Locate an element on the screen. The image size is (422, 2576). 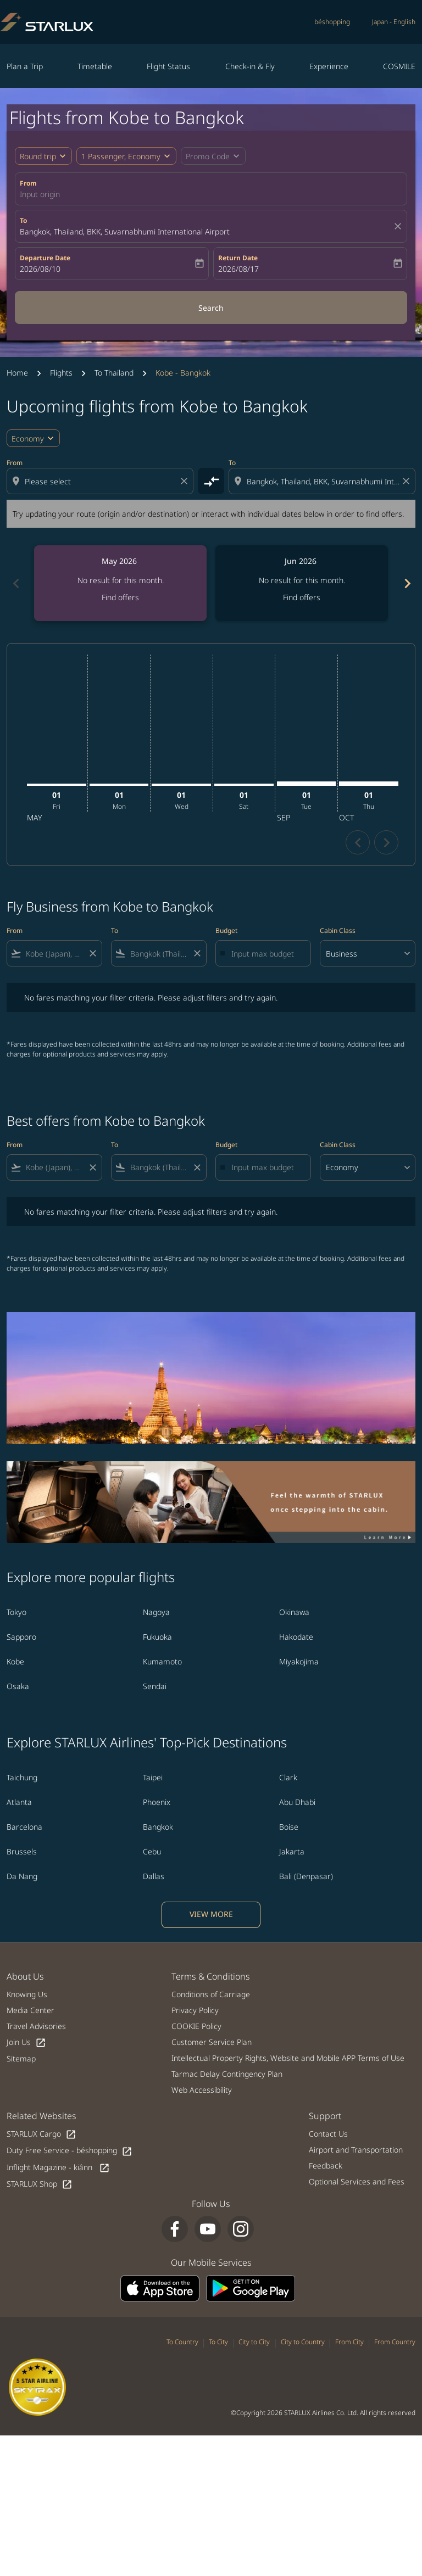
Phoenix is located at coordinates (156, 1802).